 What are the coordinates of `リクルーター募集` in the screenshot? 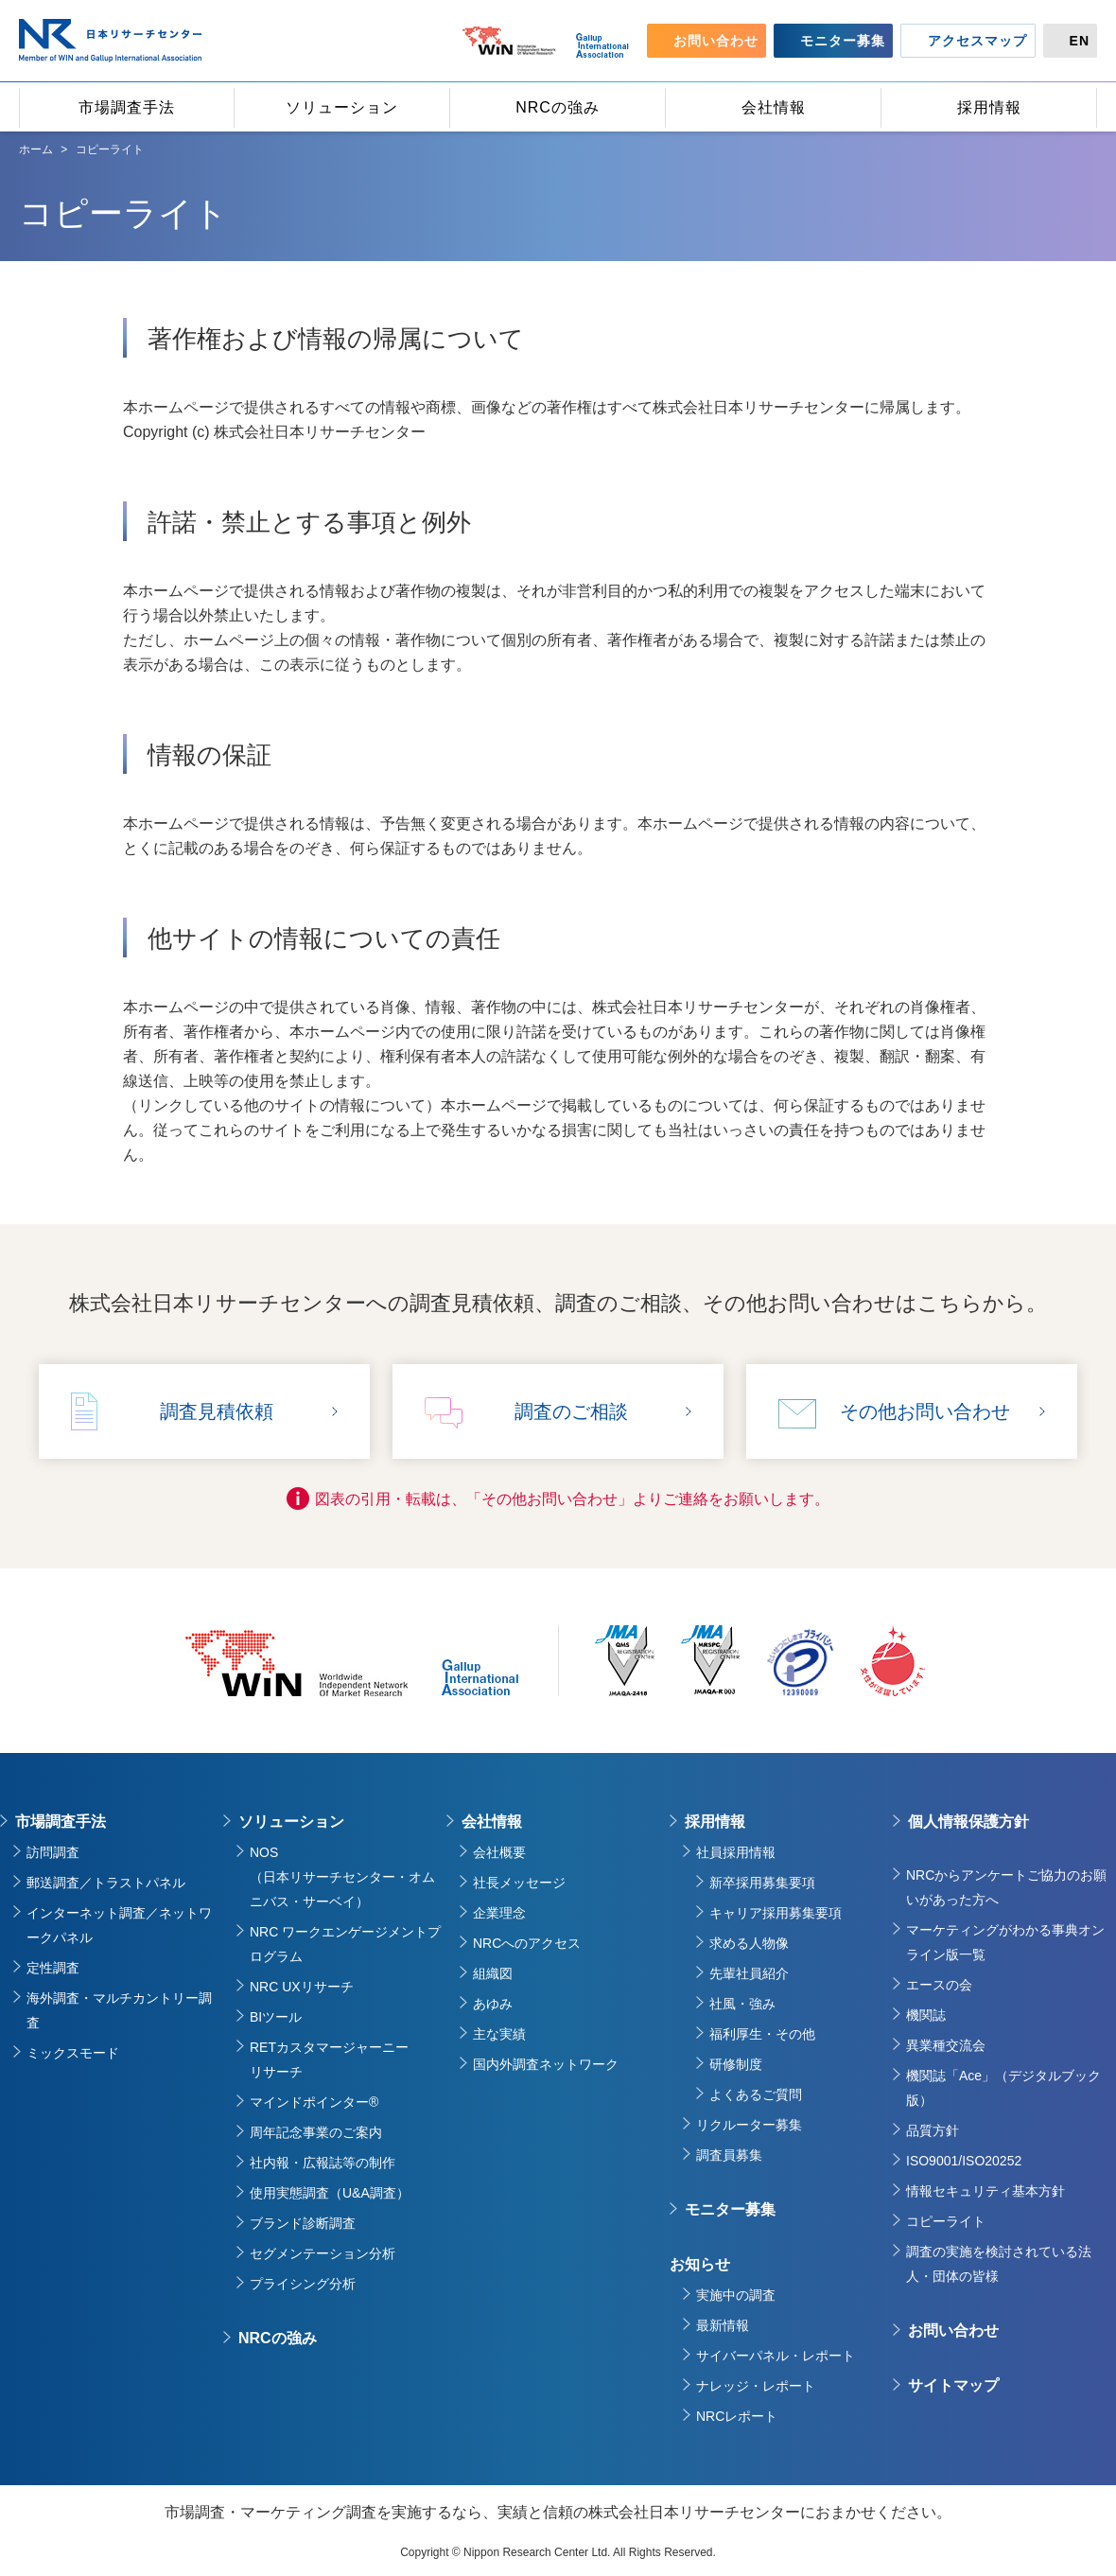 It's located at (749, 2124).